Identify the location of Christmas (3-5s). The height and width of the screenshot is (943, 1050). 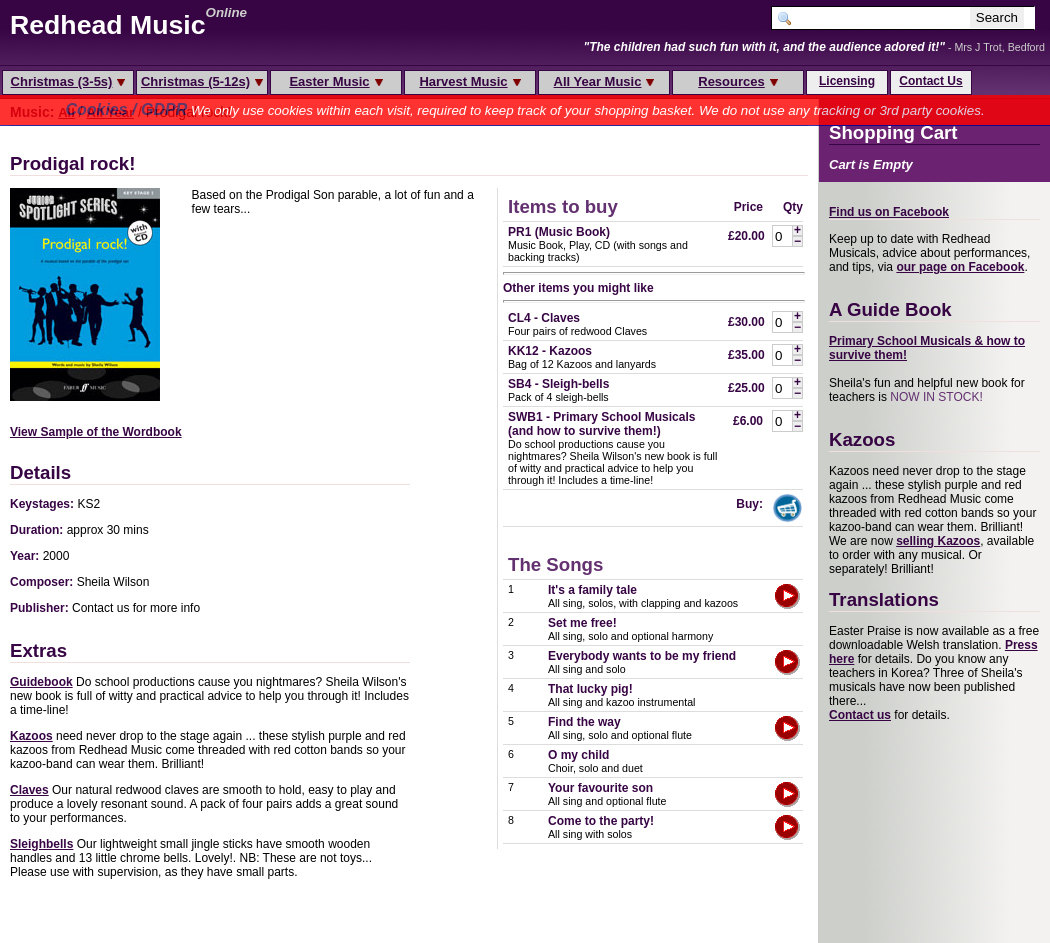
(68, 81).